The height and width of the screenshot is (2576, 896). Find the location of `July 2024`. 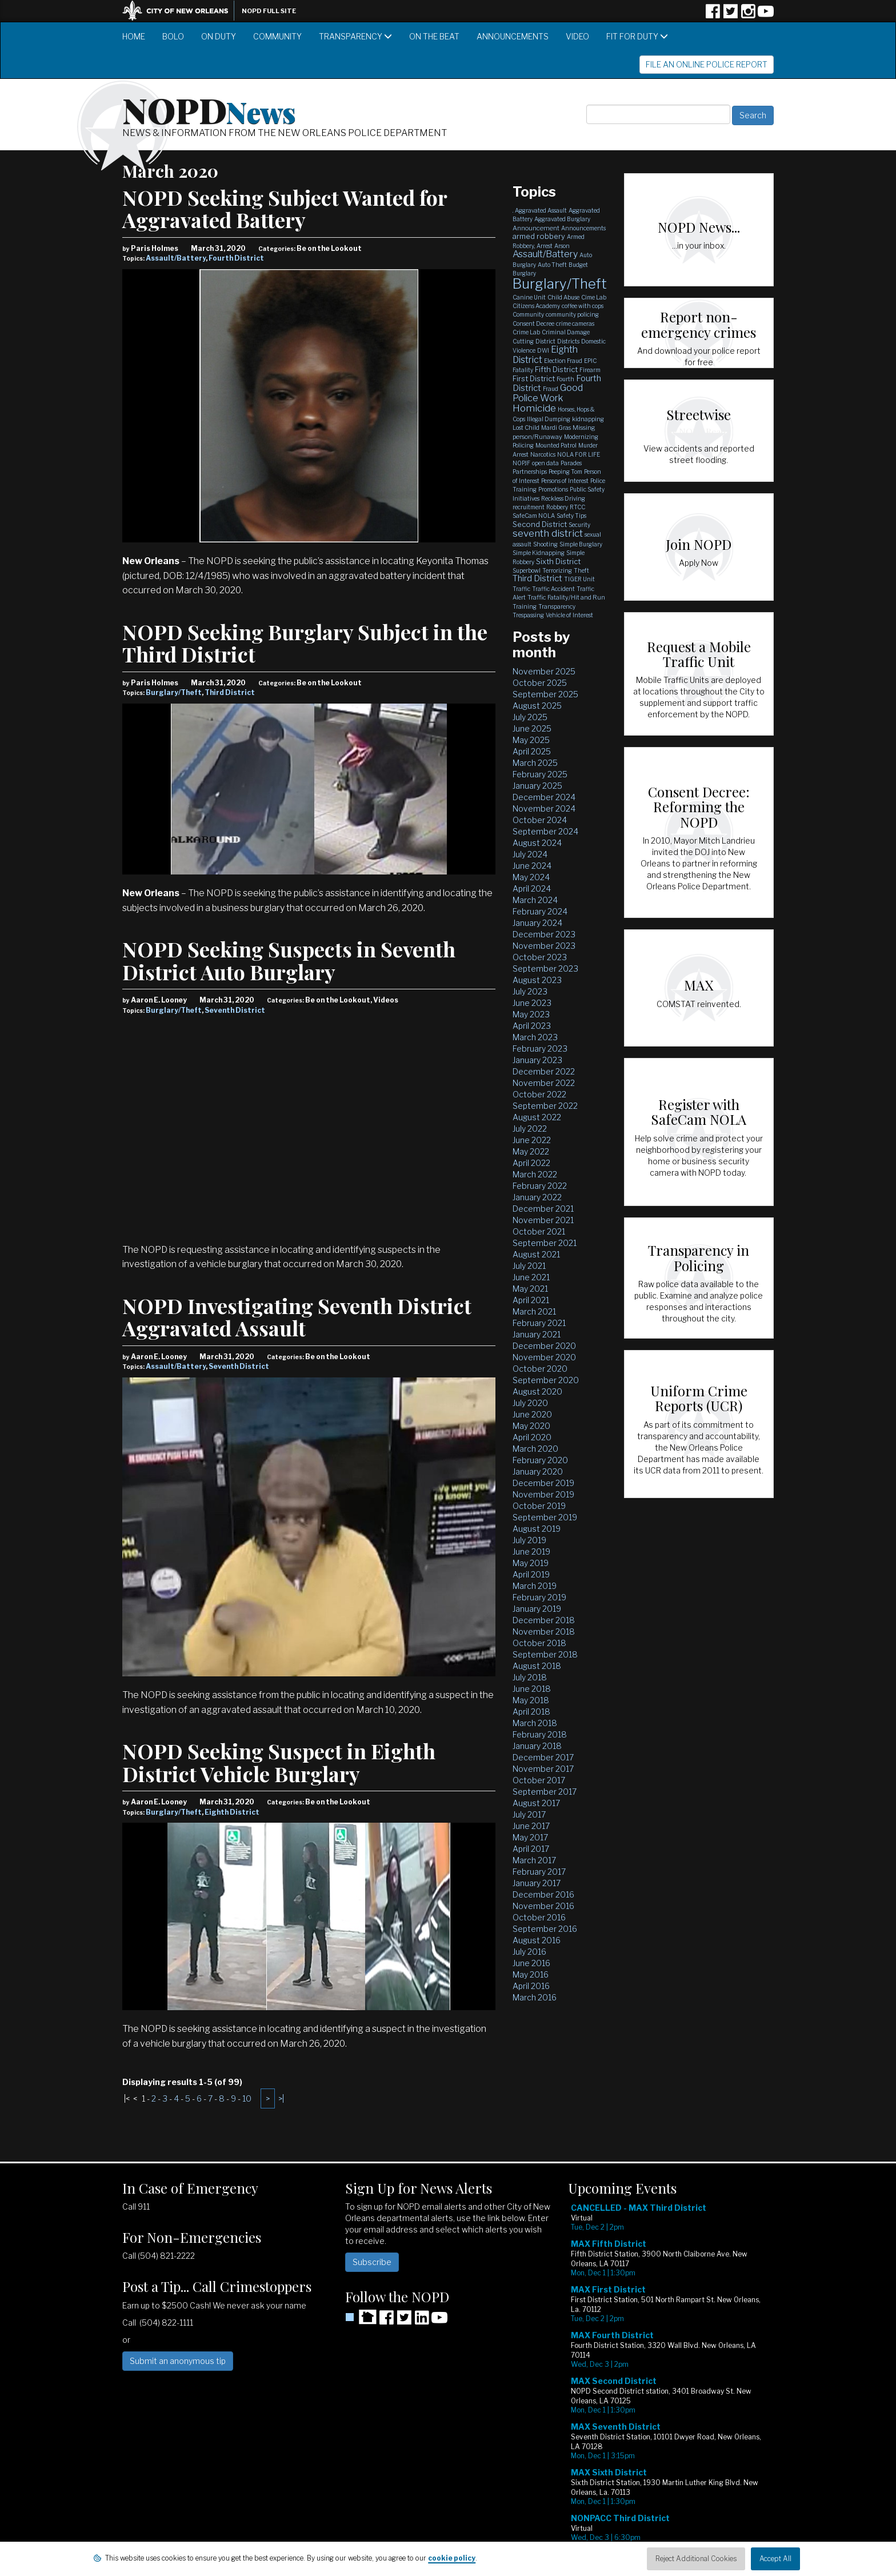

July 2024 is located at coordinates (530, 854).